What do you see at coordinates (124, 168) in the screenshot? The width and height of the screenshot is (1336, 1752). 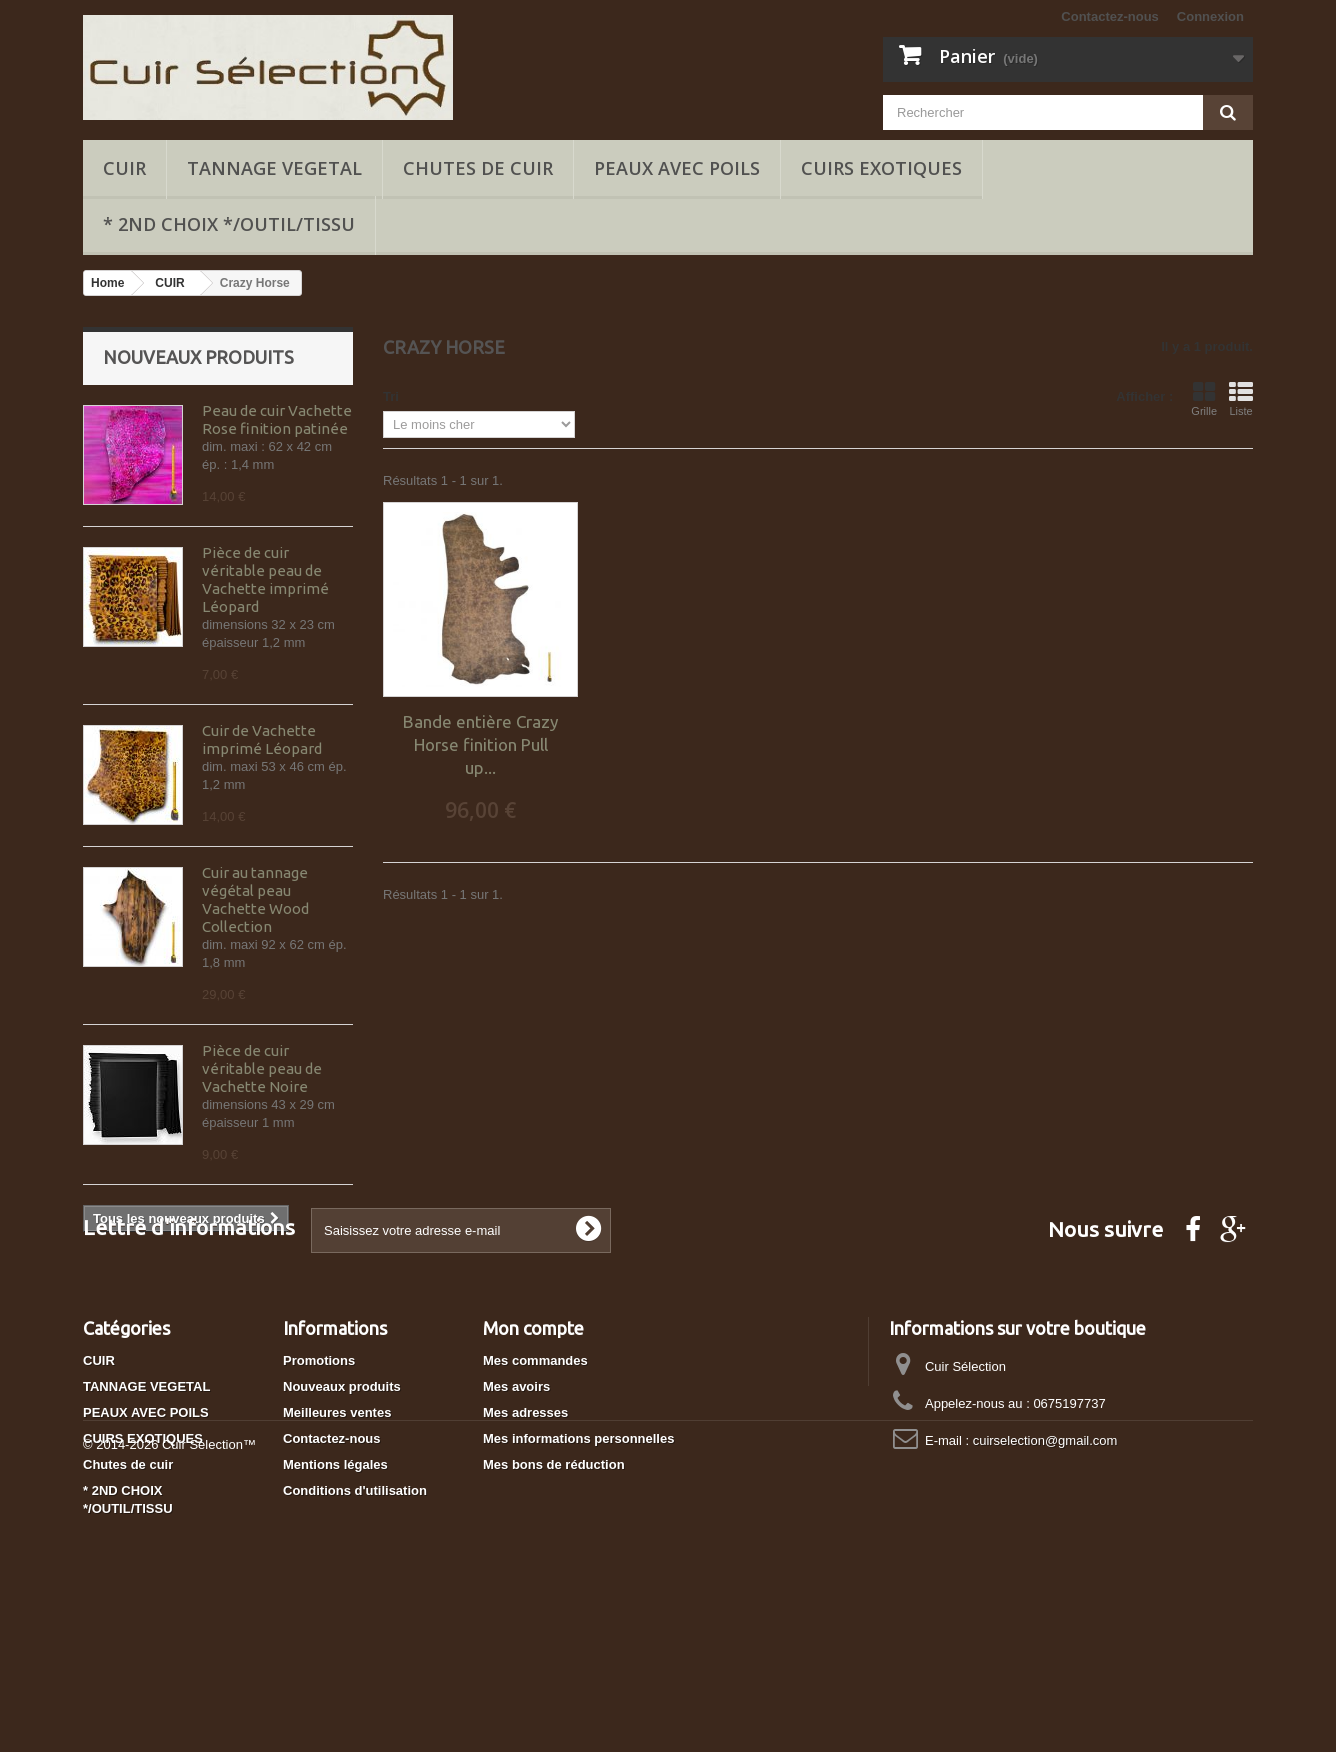 I see `CUIR` at bounding box center [124, 168].